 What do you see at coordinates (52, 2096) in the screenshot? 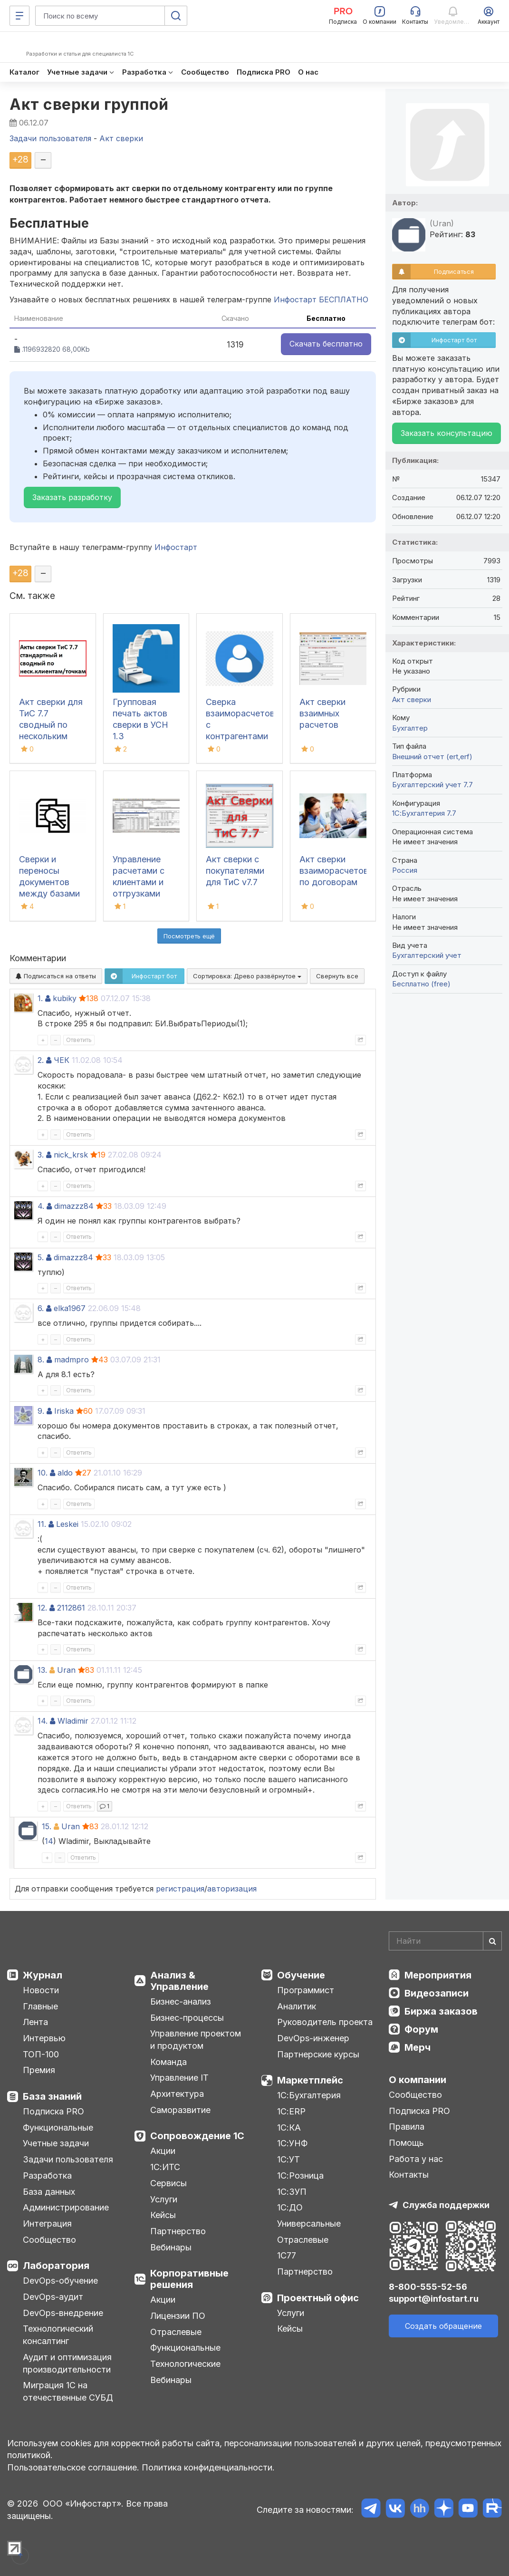
I see `База знаний` at bounding box center [52, 2096].